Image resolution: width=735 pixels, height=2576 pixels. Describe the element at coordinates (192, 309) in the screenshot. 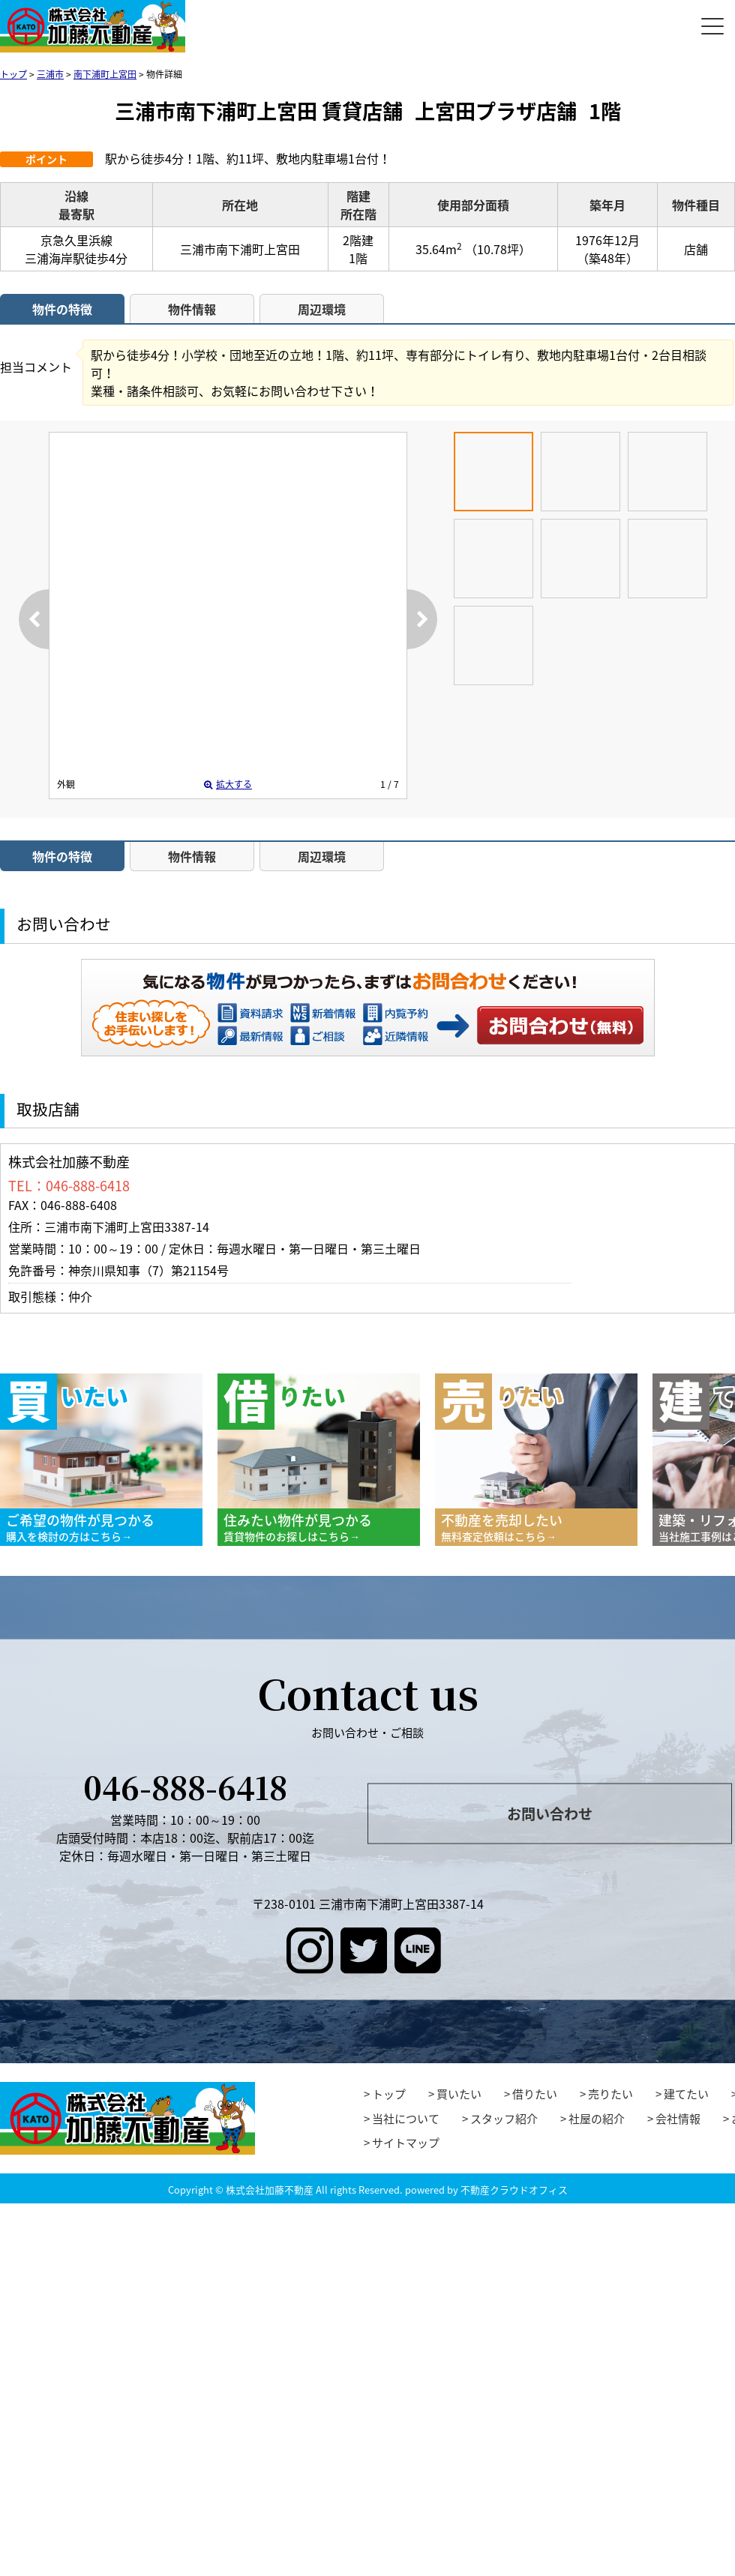

I see `物件情報` at that location.